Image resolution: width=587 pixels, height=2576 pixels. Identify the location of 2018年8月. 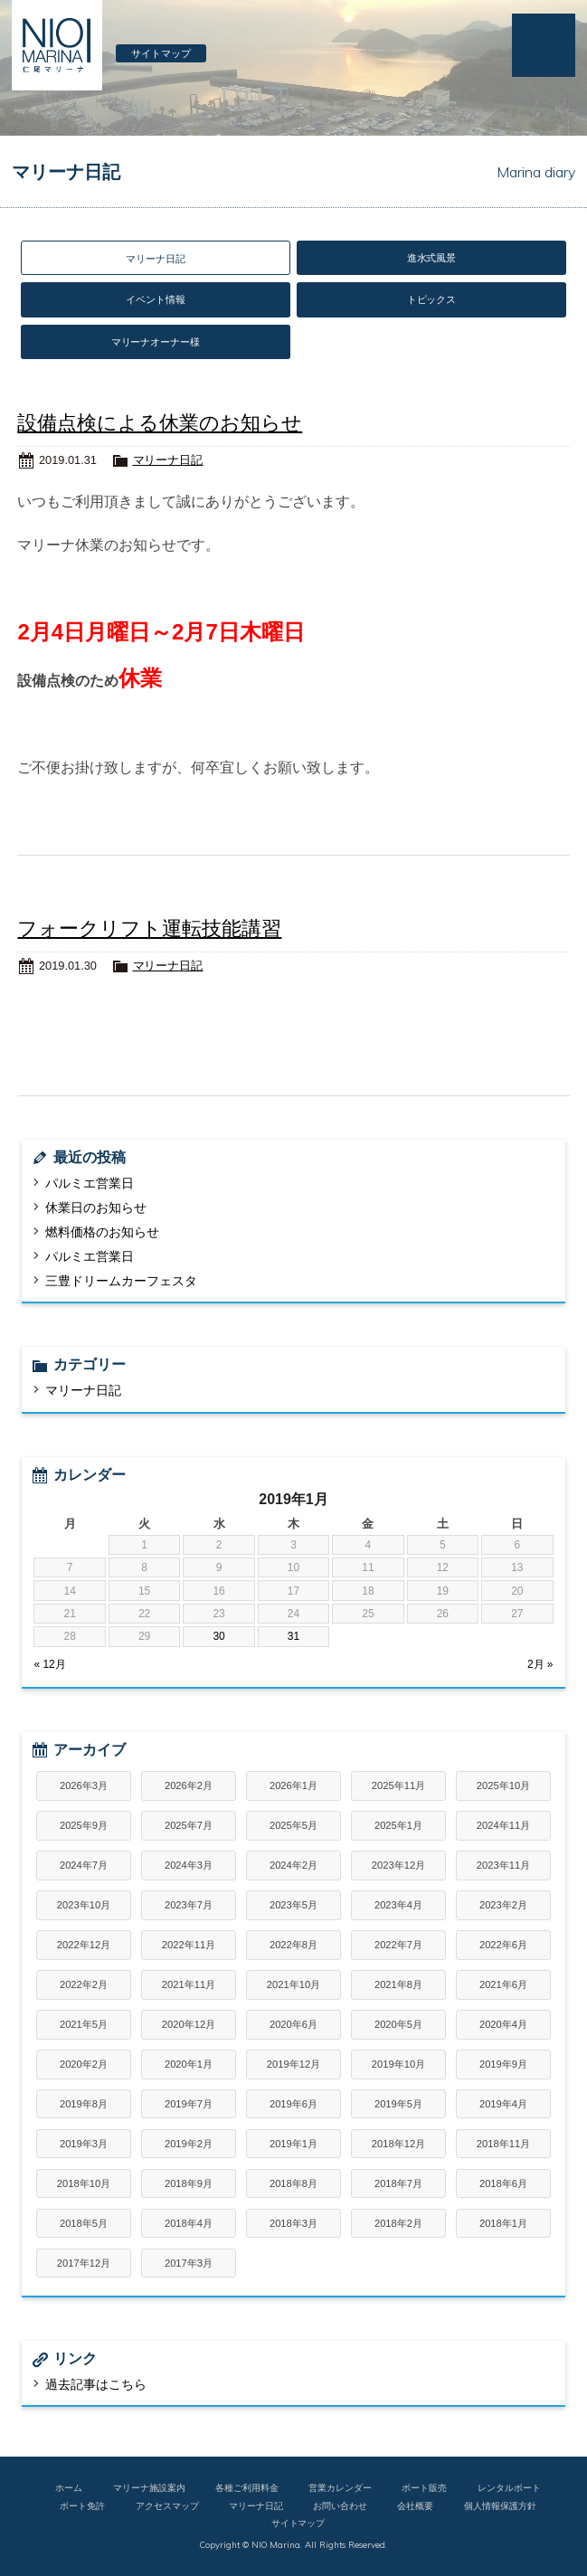
(293, 2183).